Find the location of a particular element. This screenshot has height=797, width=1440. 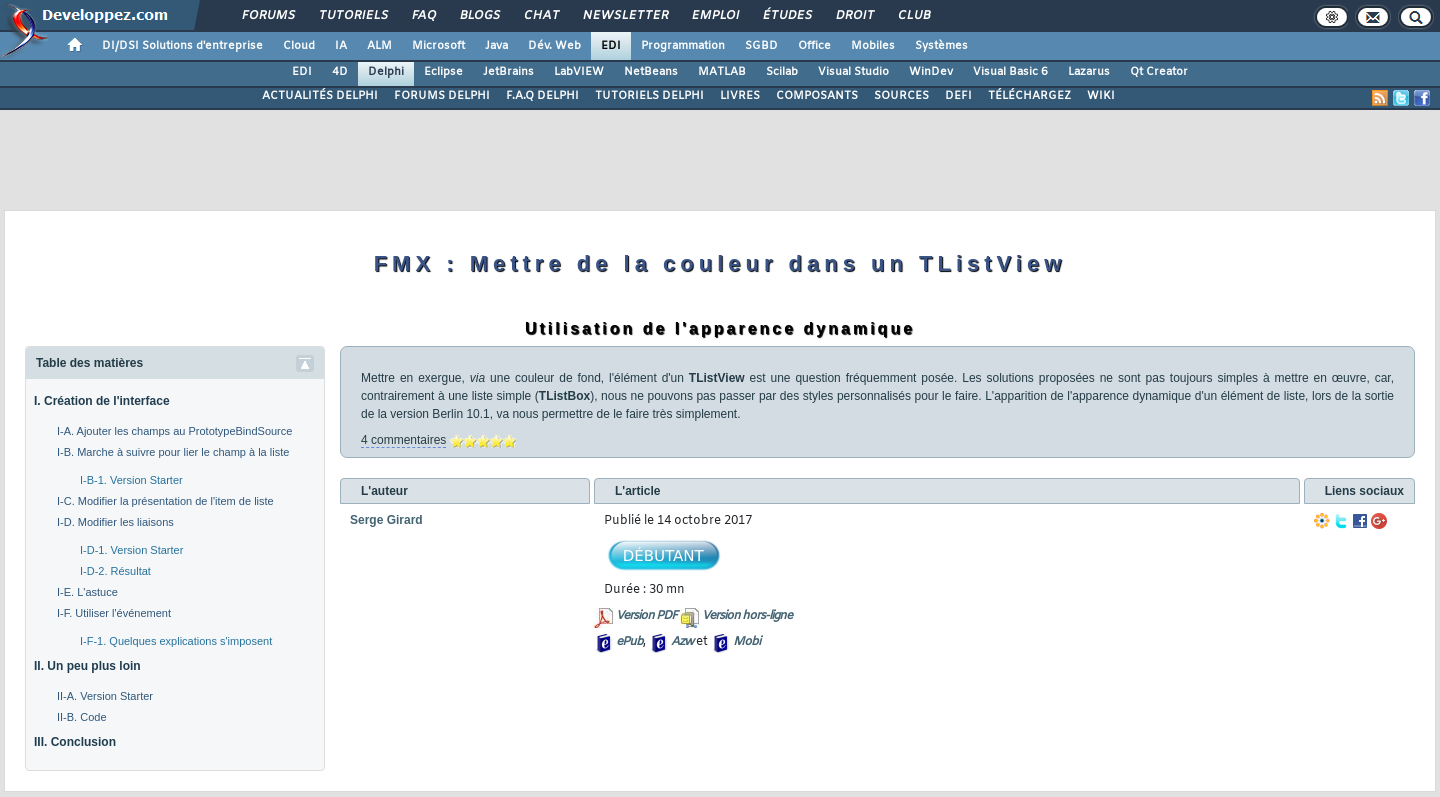

4D is located at coordinates (340, 72).